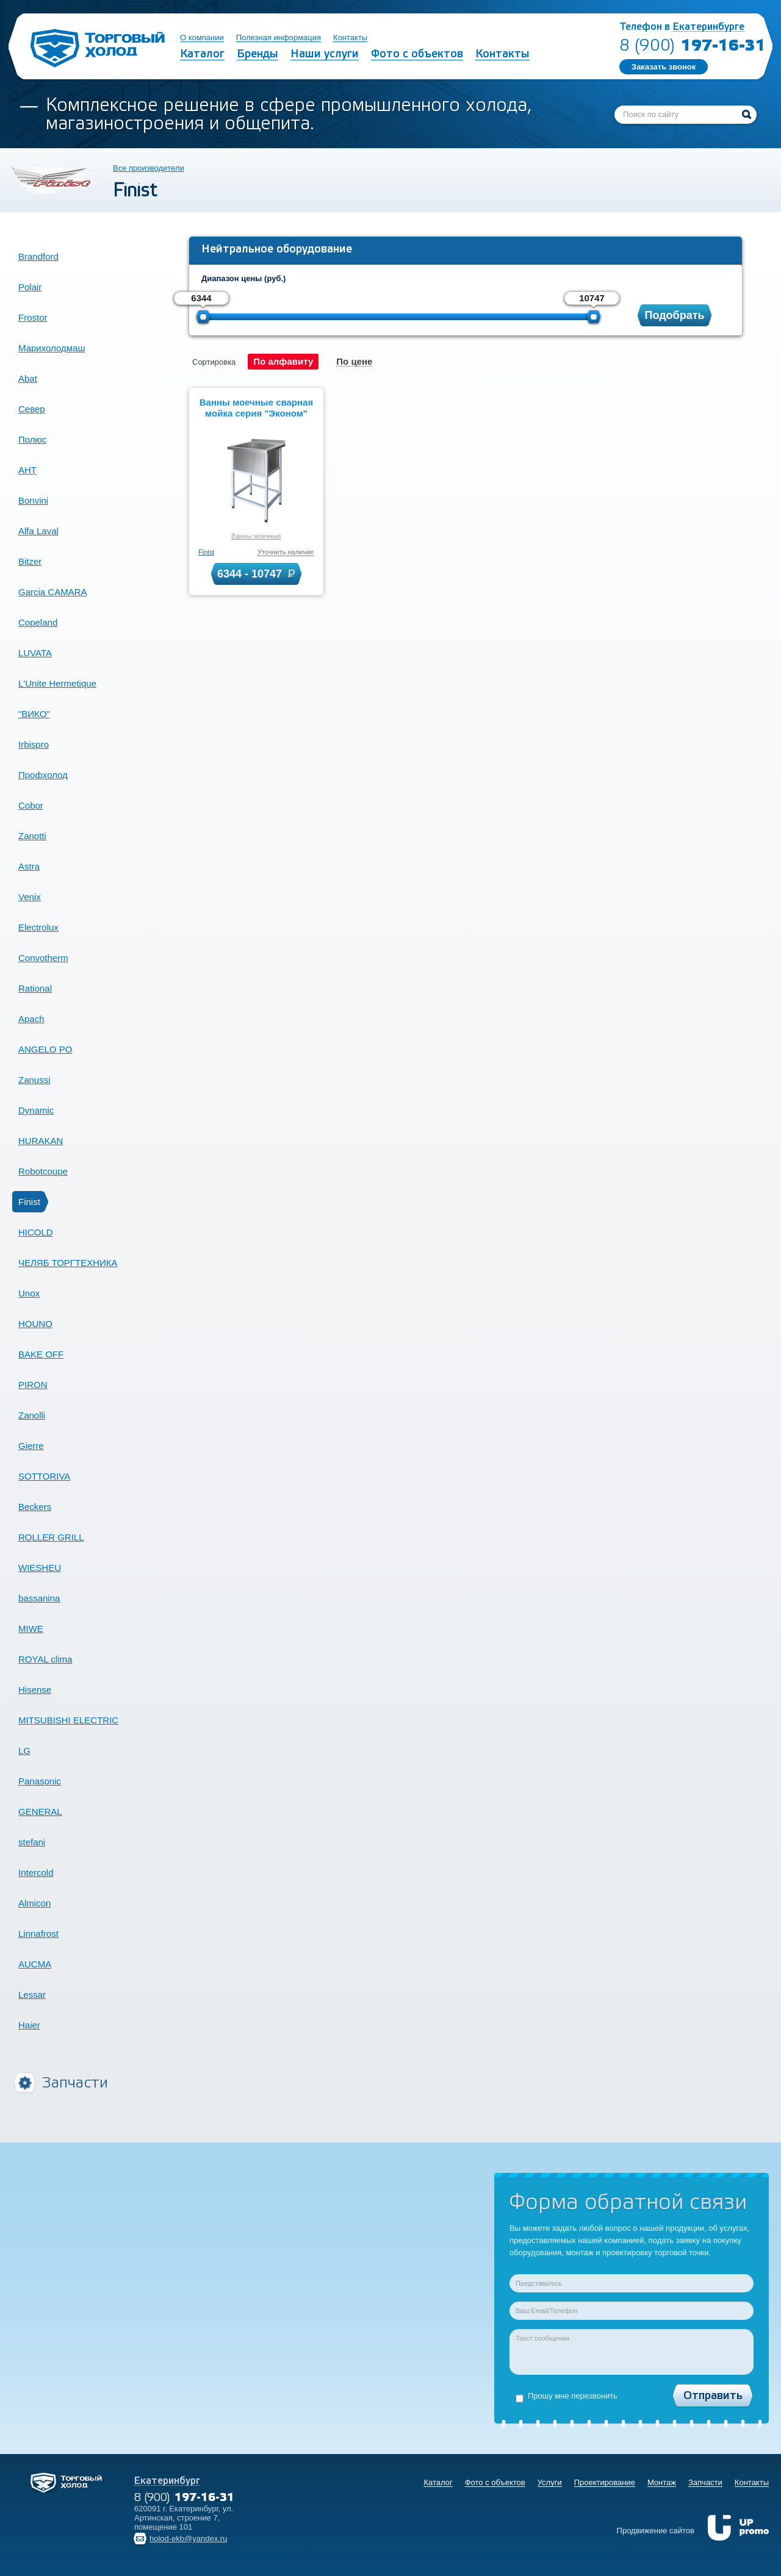 The width and height of the screenshot is (781, 2576). What do you see at coordinates (285, 552) in the screenshot?
I see `Уточнить наличие` at bounding box center [285, 552].